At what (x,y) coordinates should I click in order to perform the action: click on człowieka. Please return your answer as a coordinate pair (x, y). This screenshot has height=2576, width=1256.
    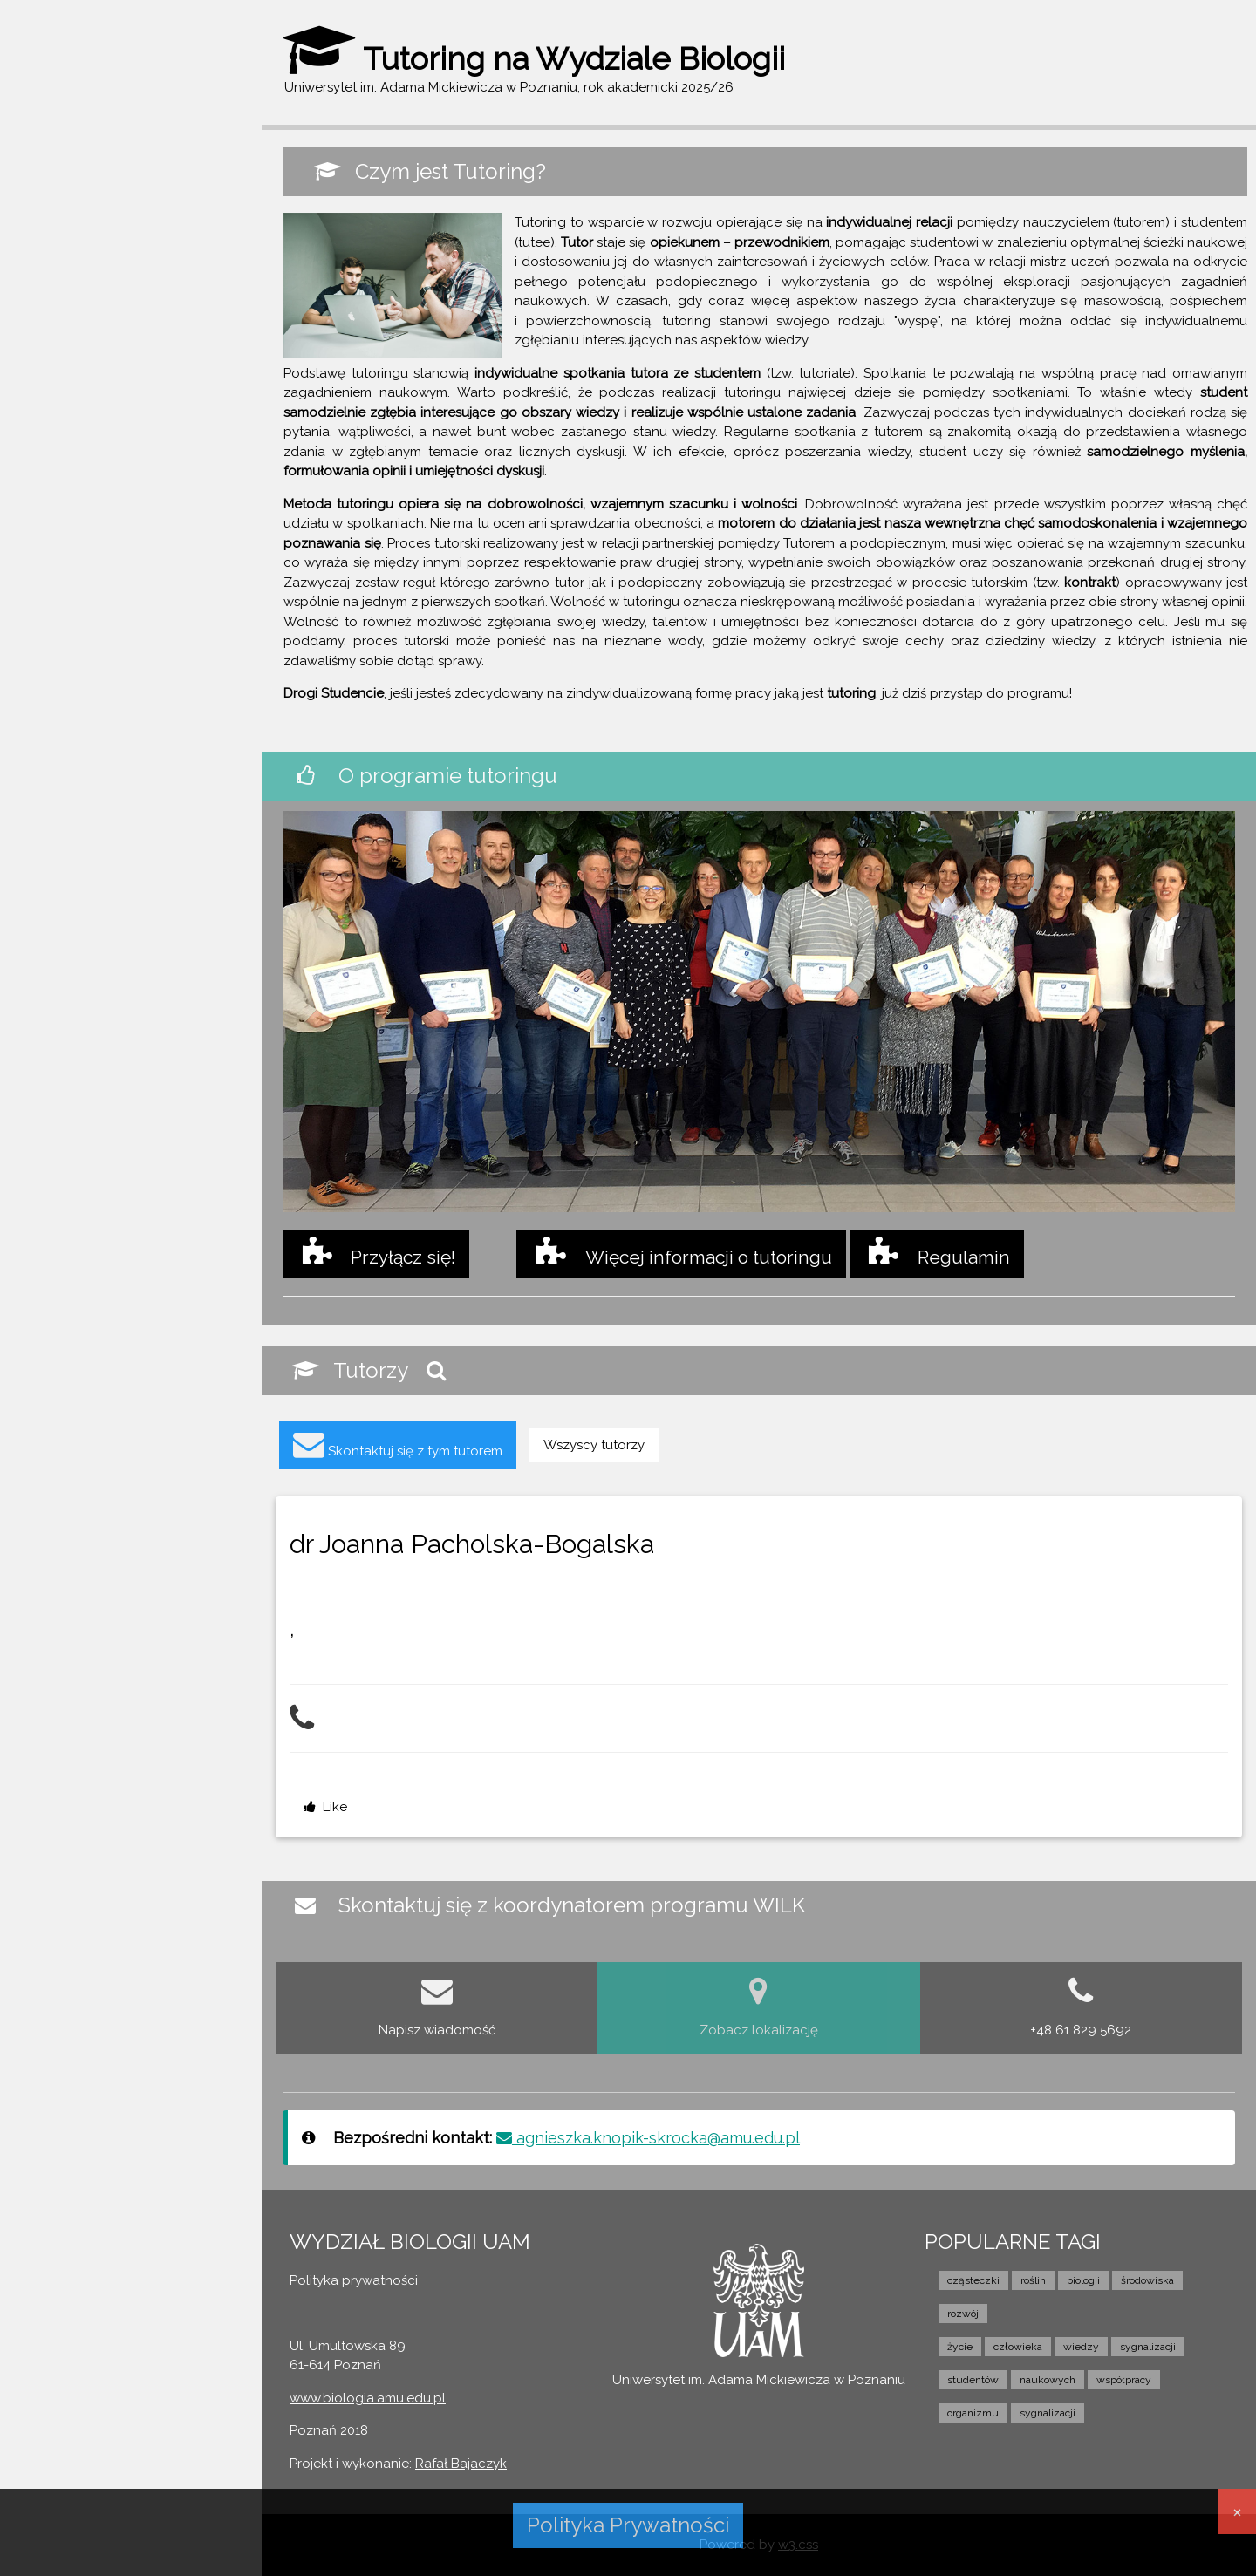
    Looking at the image, I should click on (1017, 2347).